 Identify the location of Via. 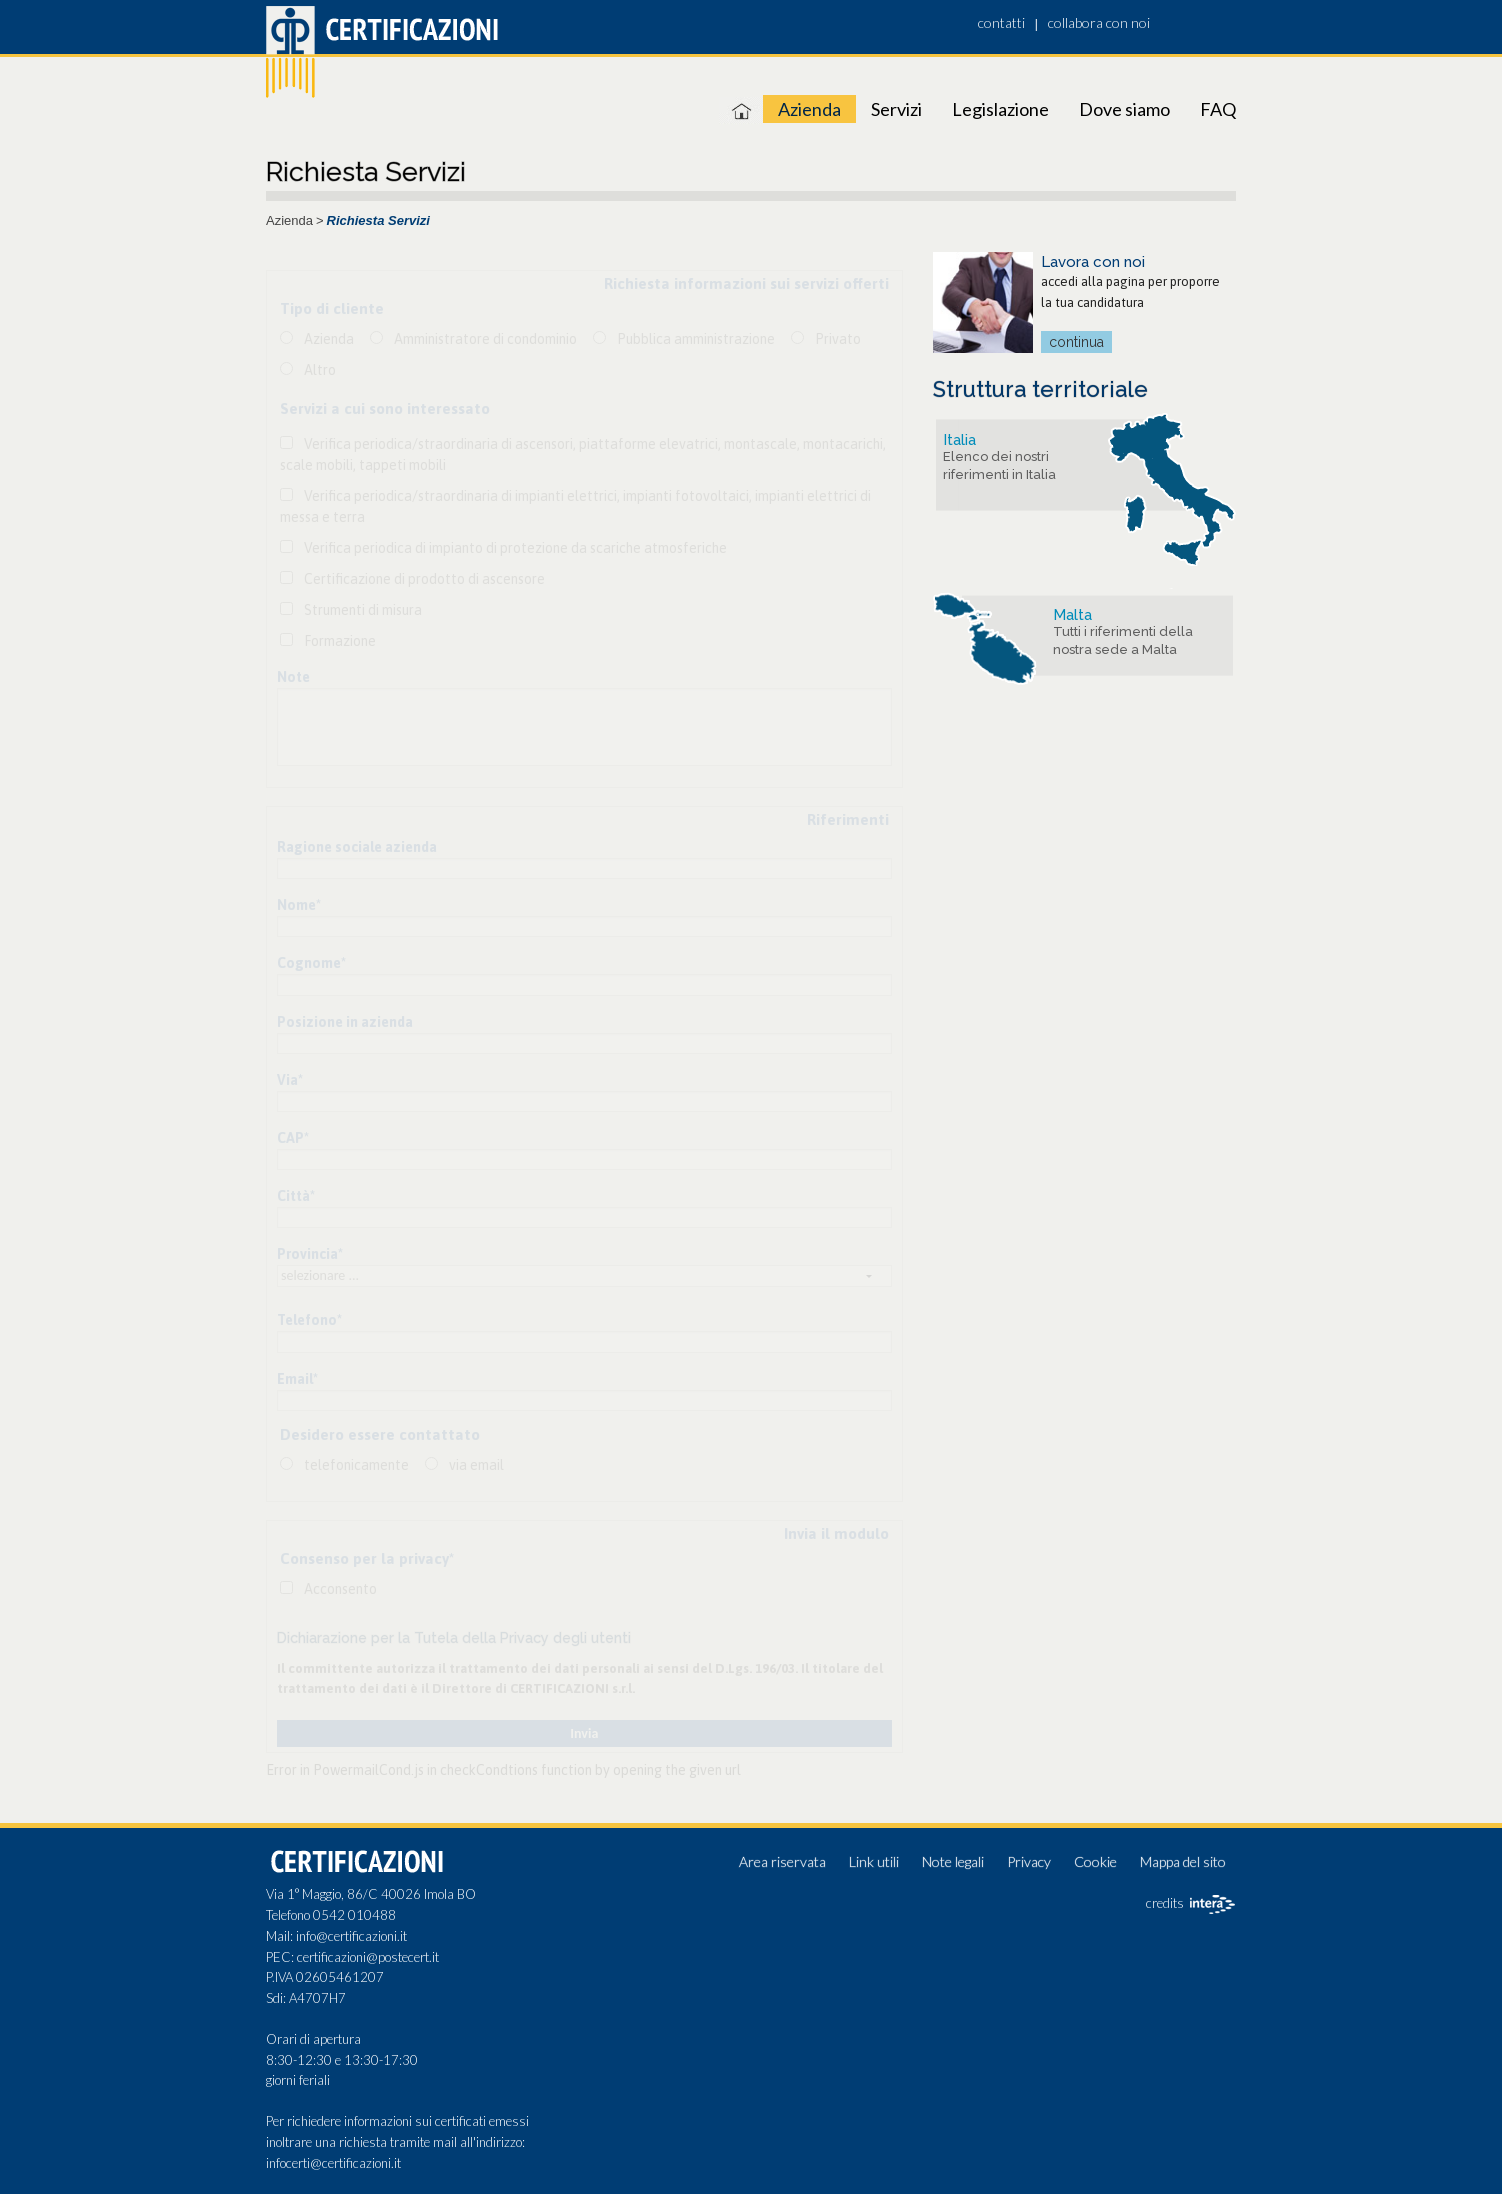
(290, 1080).